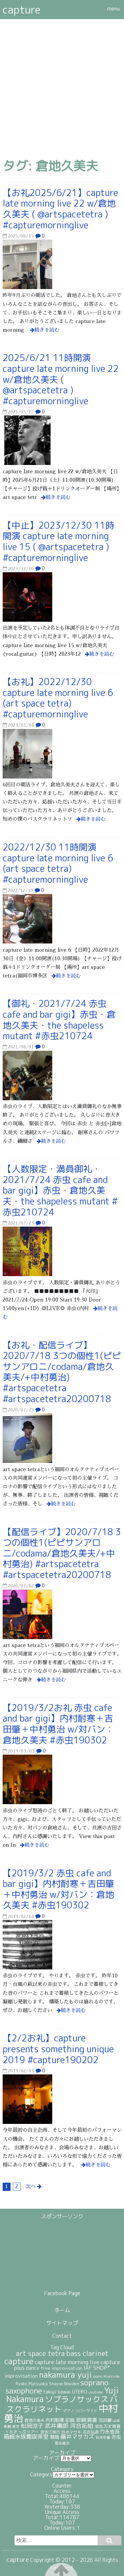 The width and height of the screenshot is (124, 2576). I want to click on 東京 [東京 (17個の項目)], so click(16, 2426).